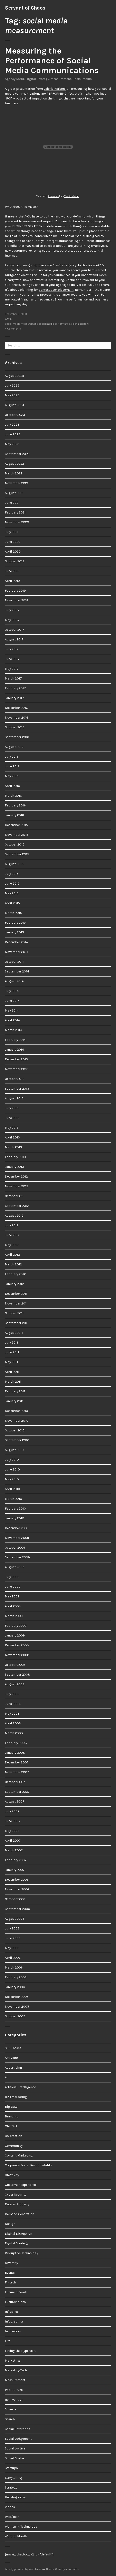 The height and width of the screenshot is (2576, 116). Describe the element at coordinates (25, 8) in the screenshot. I see `Servant of Chaos` at that location.